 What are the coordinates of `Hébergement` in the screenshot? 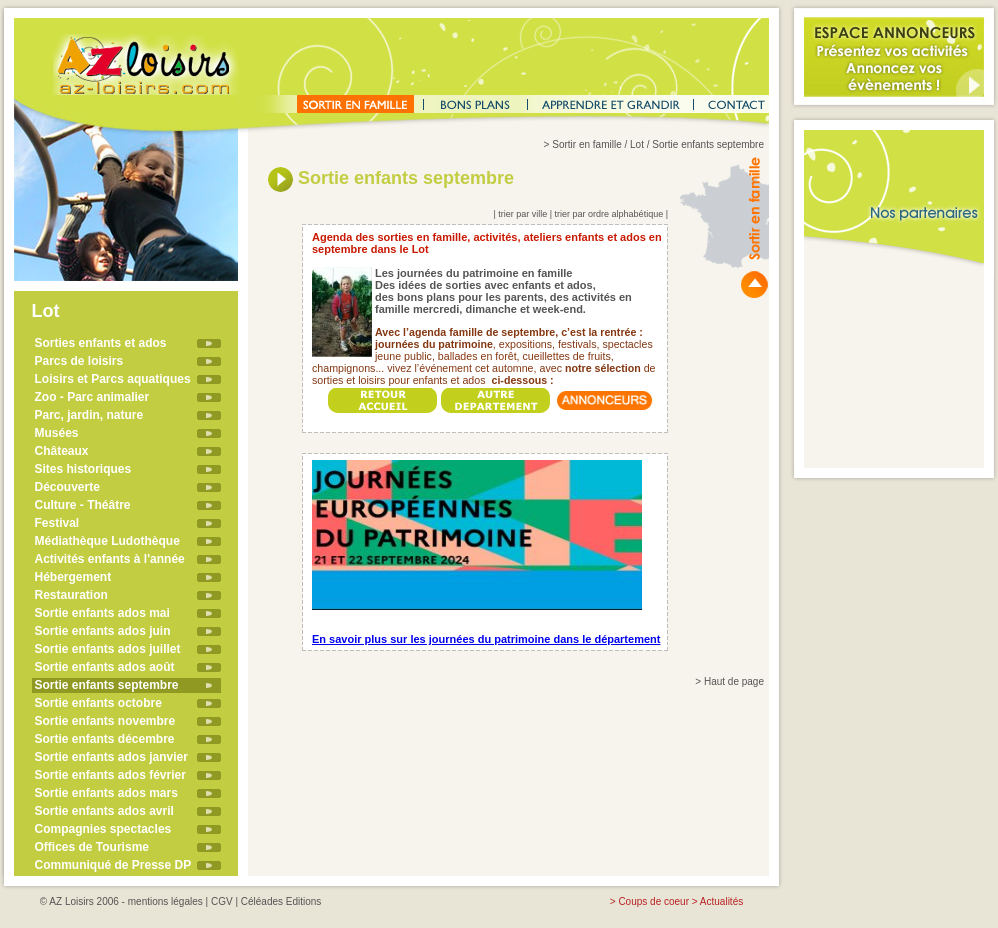 It's located at (73, 577).